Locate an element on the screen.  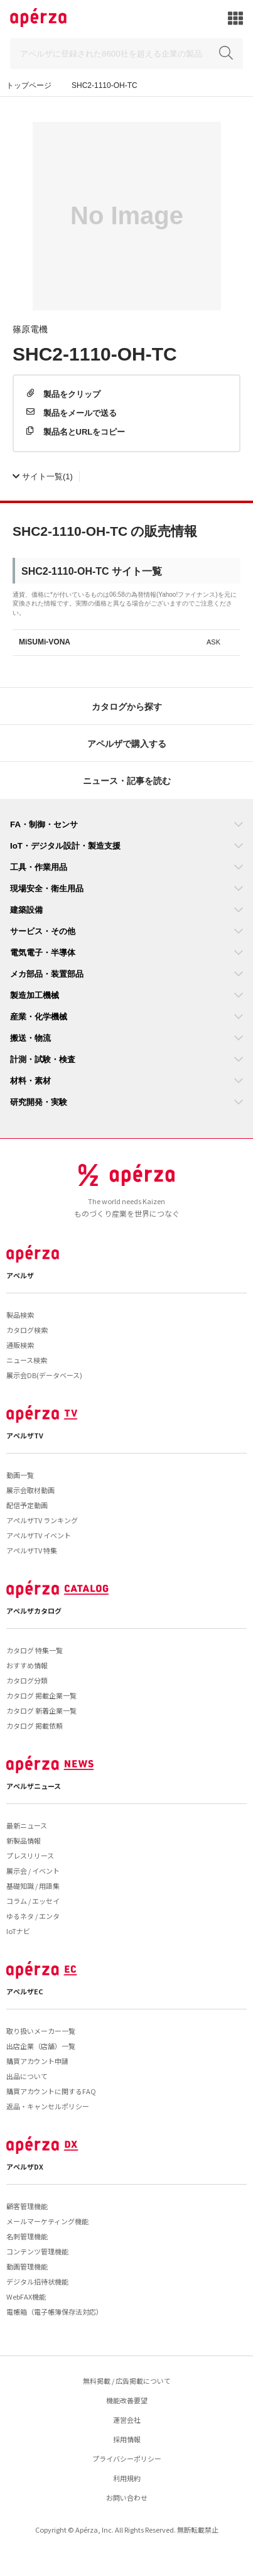
(1) is located at coordinates (43, 476).